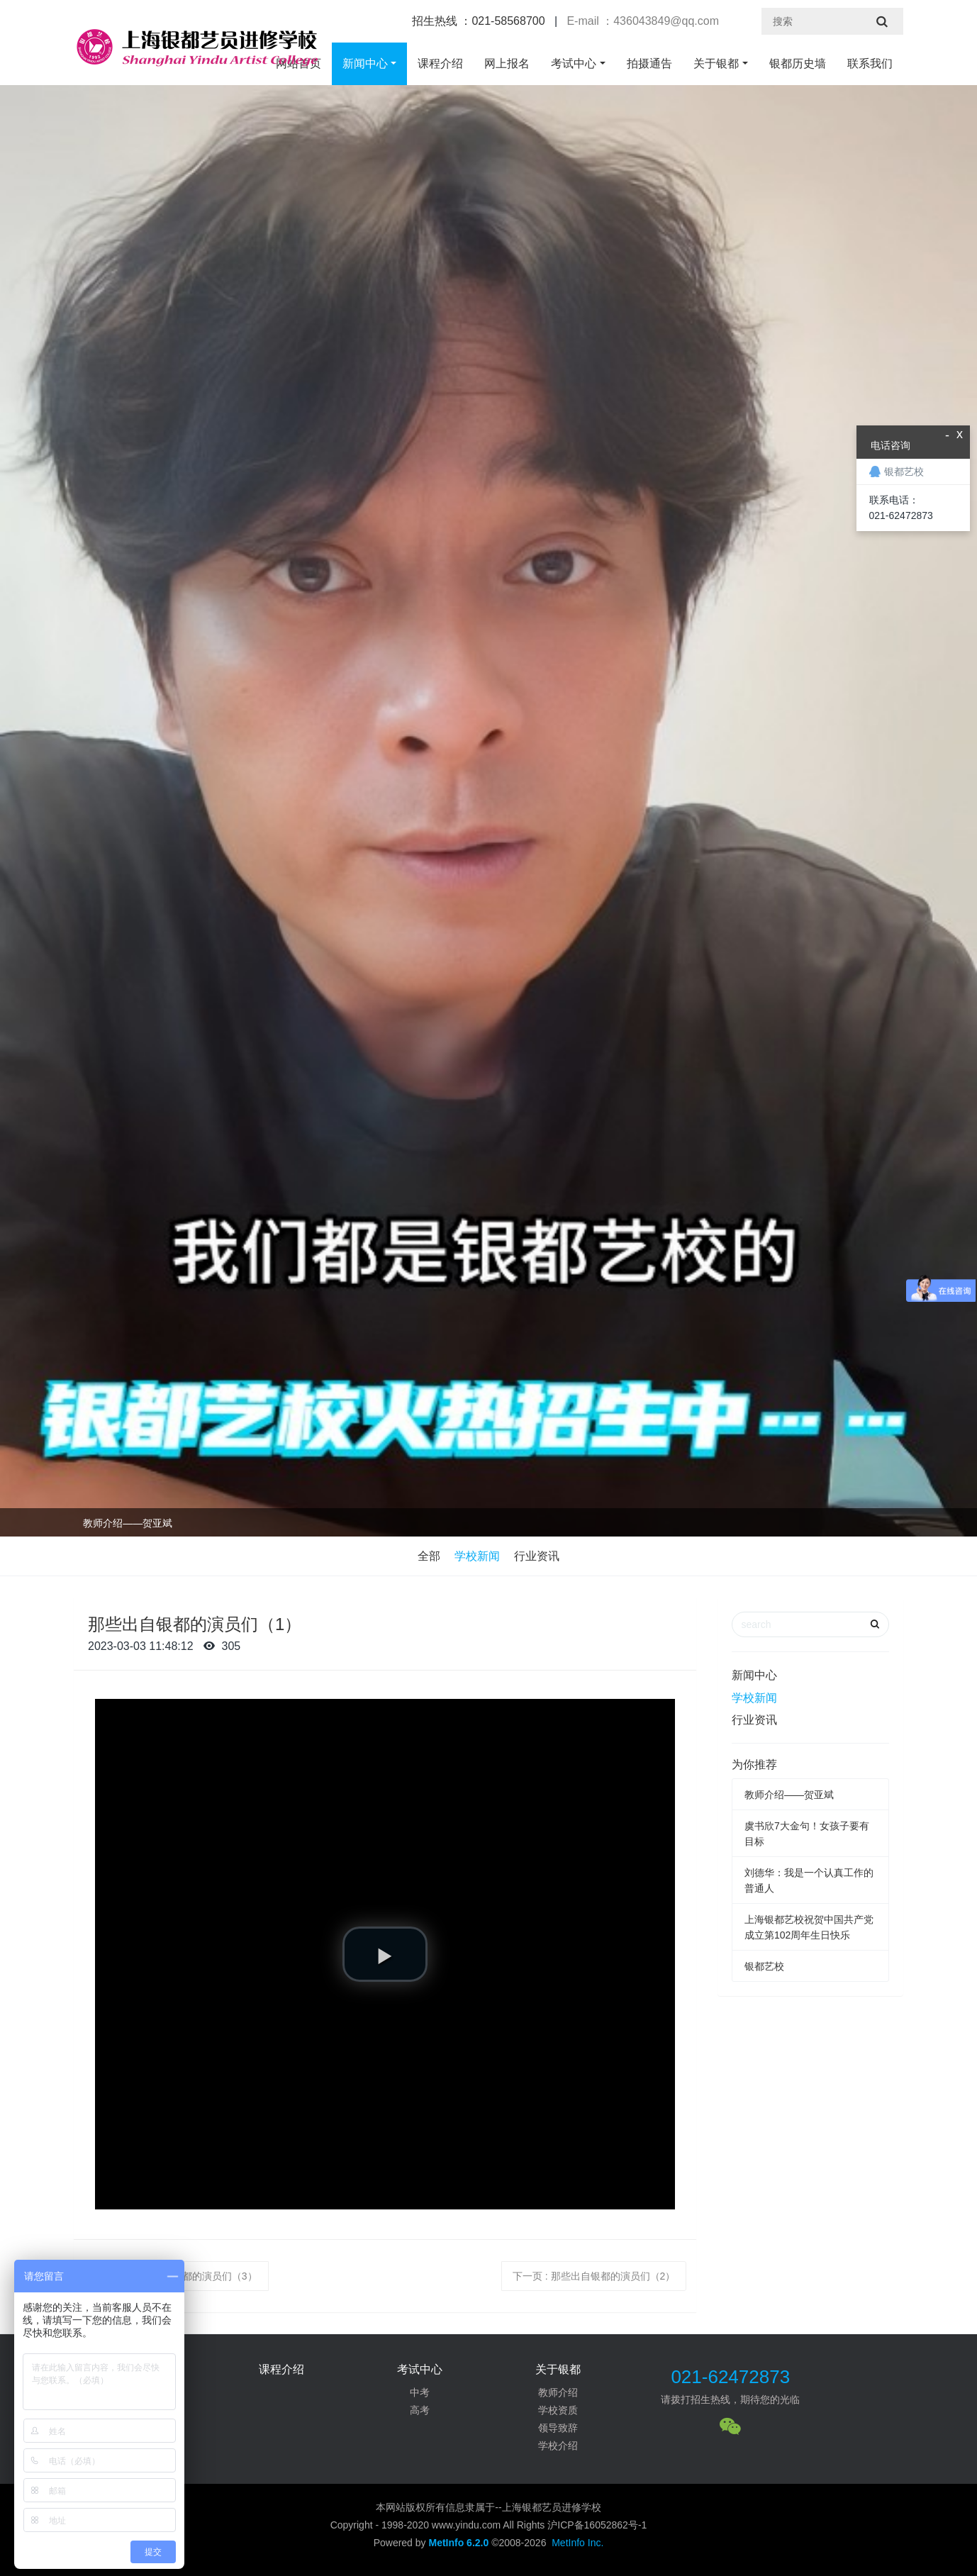 This screenshot has height=2576, width=977. What do you see at coordinates (730, 2376) in the screenshot?
I see `021-62472873` at bounding box center [730, 2376].